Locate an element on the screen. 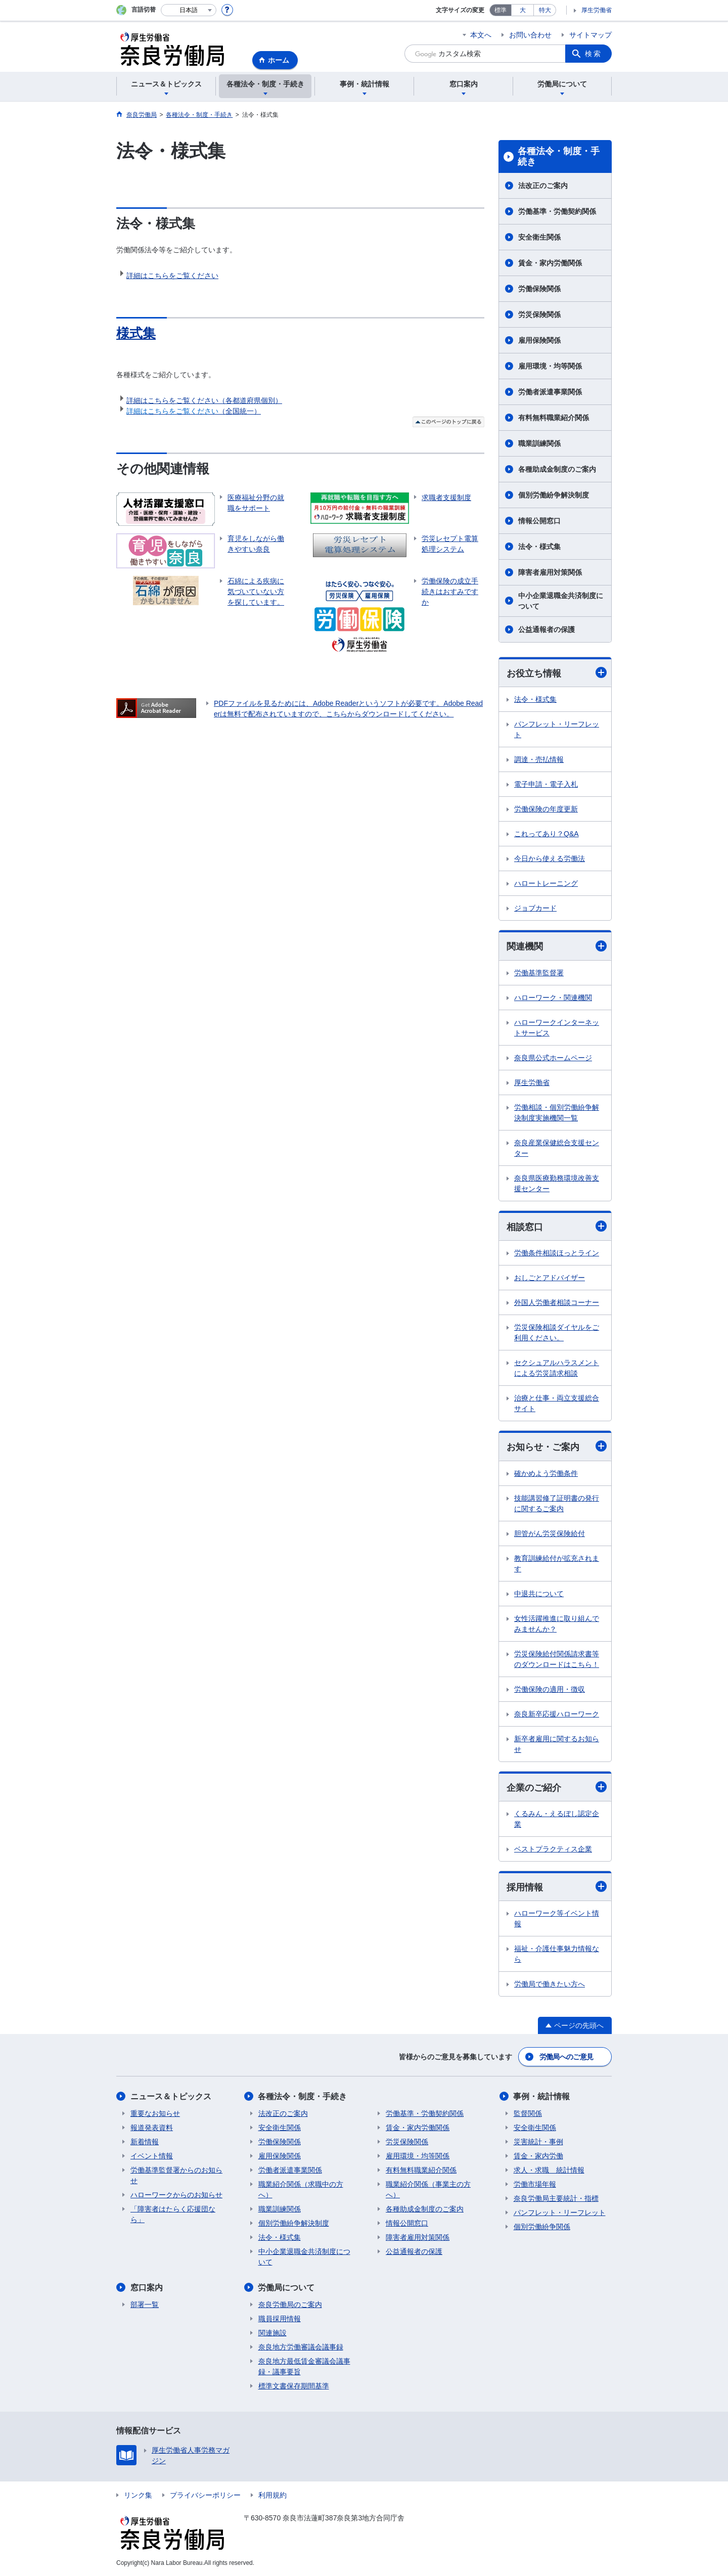  お問い合わせ is located at coordinates (530, 34).